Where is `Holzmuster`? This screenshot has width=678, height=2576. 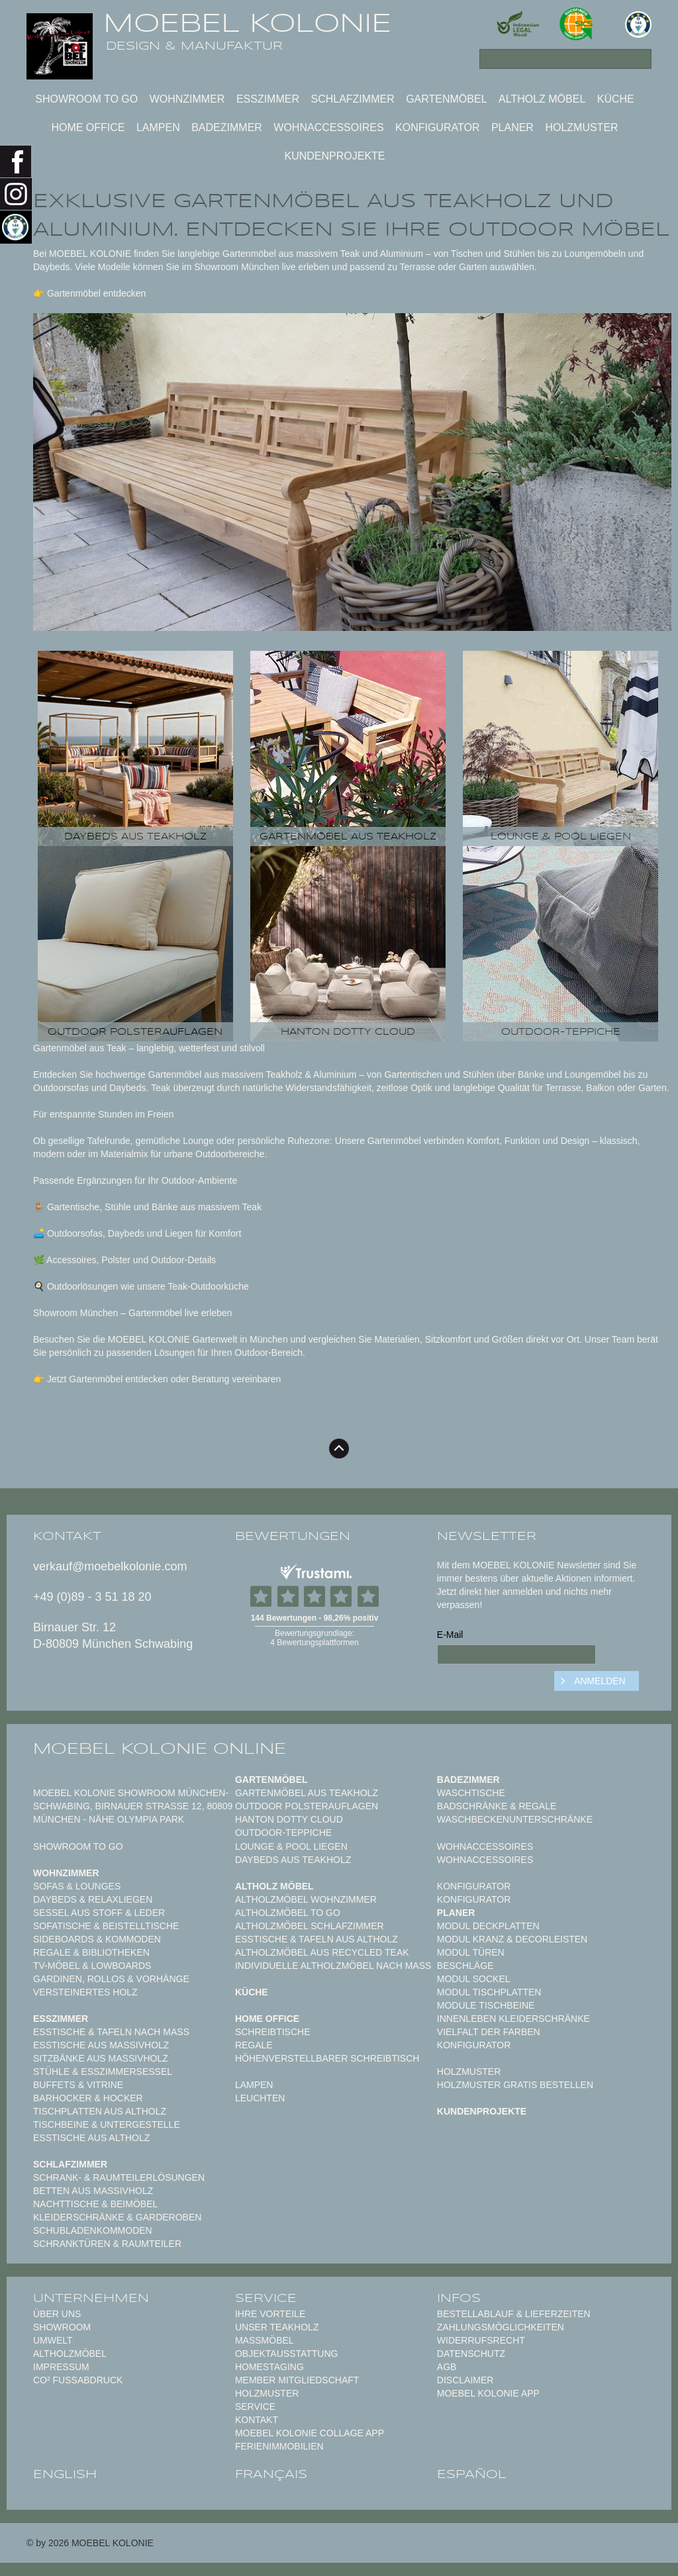
Holzmuster is located at coordinates (581, 127).